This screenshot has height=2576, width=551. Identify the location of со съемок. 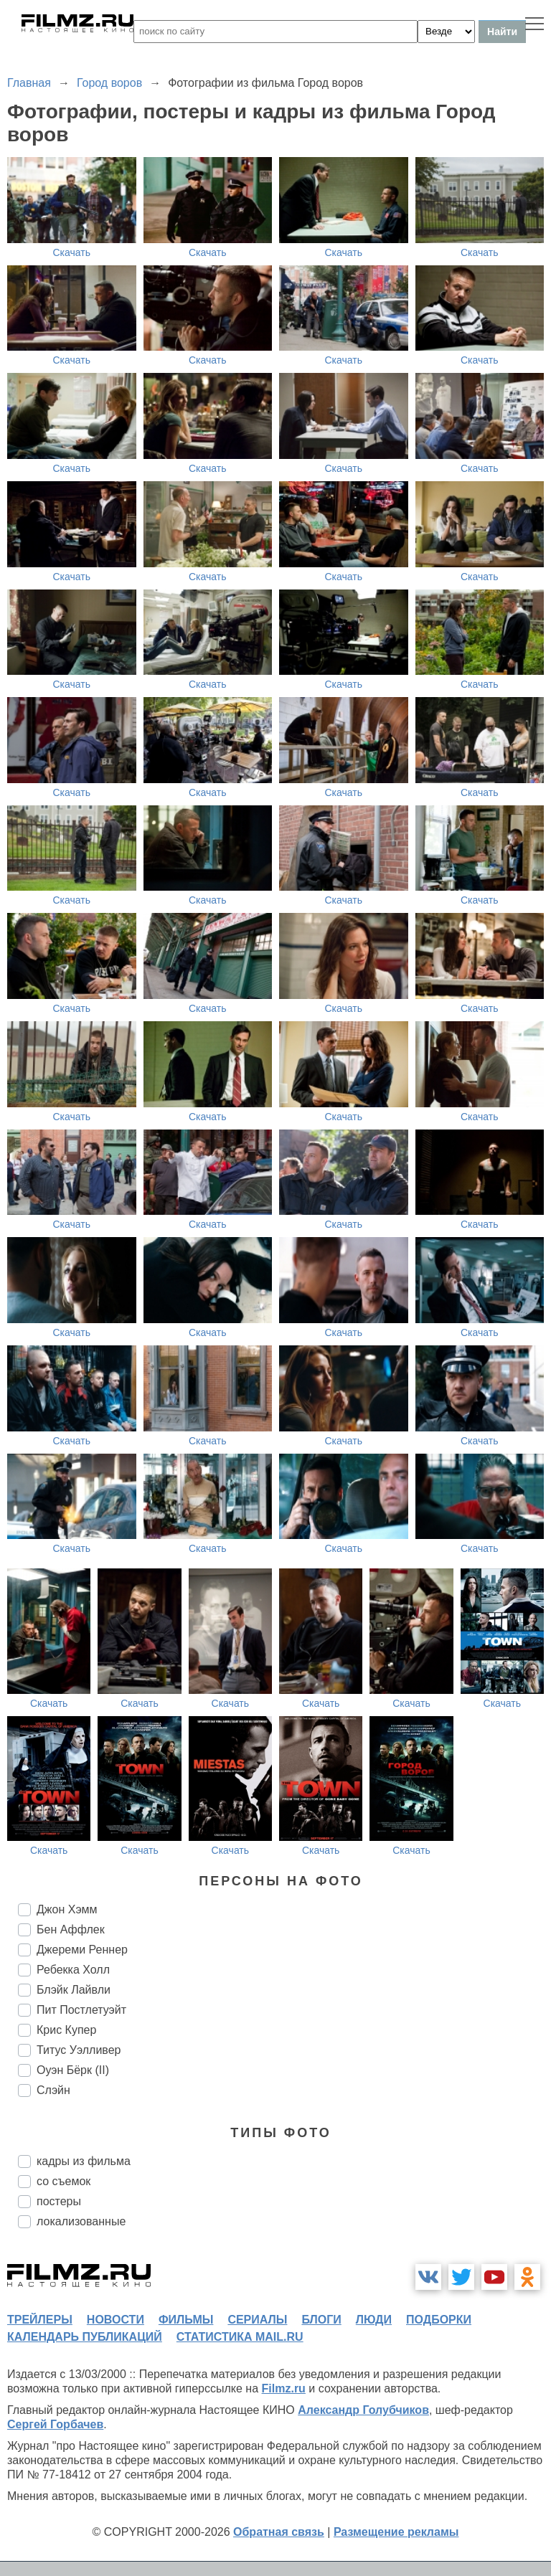
(63, 2181).